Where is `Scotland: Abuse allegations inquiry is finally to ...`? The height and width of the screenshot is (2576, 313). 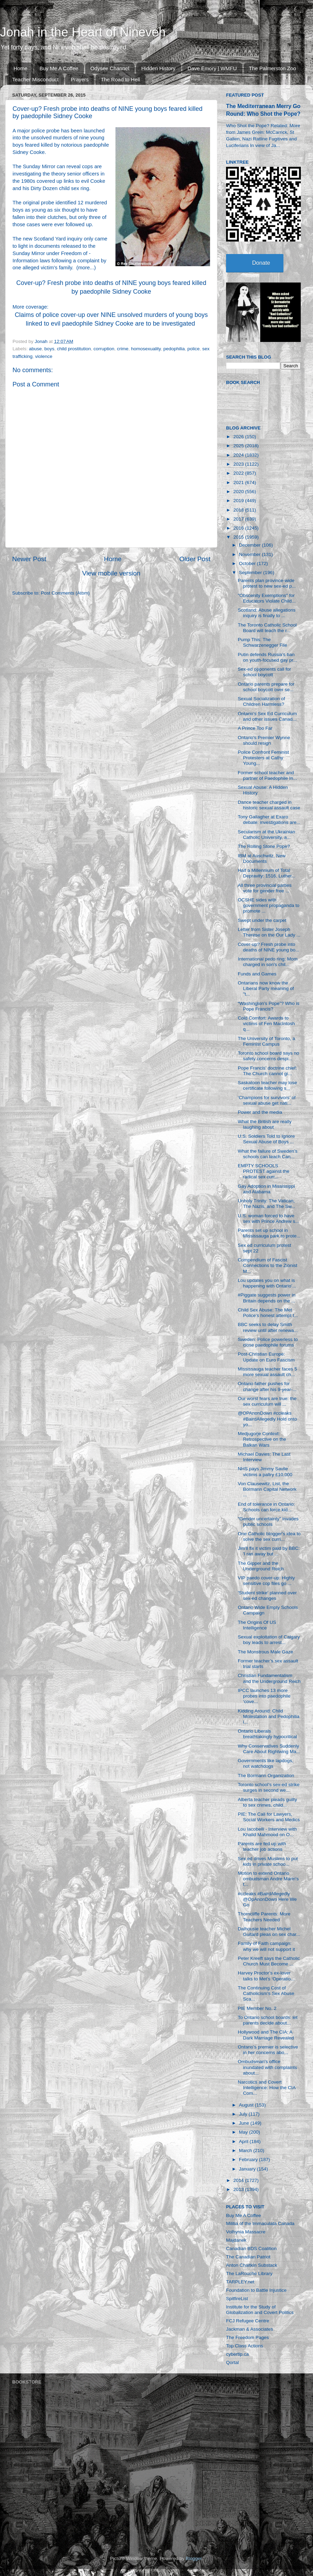 Scotland: Abuse allegations inquiry is finally to ... is located at coordinates (267, 612).